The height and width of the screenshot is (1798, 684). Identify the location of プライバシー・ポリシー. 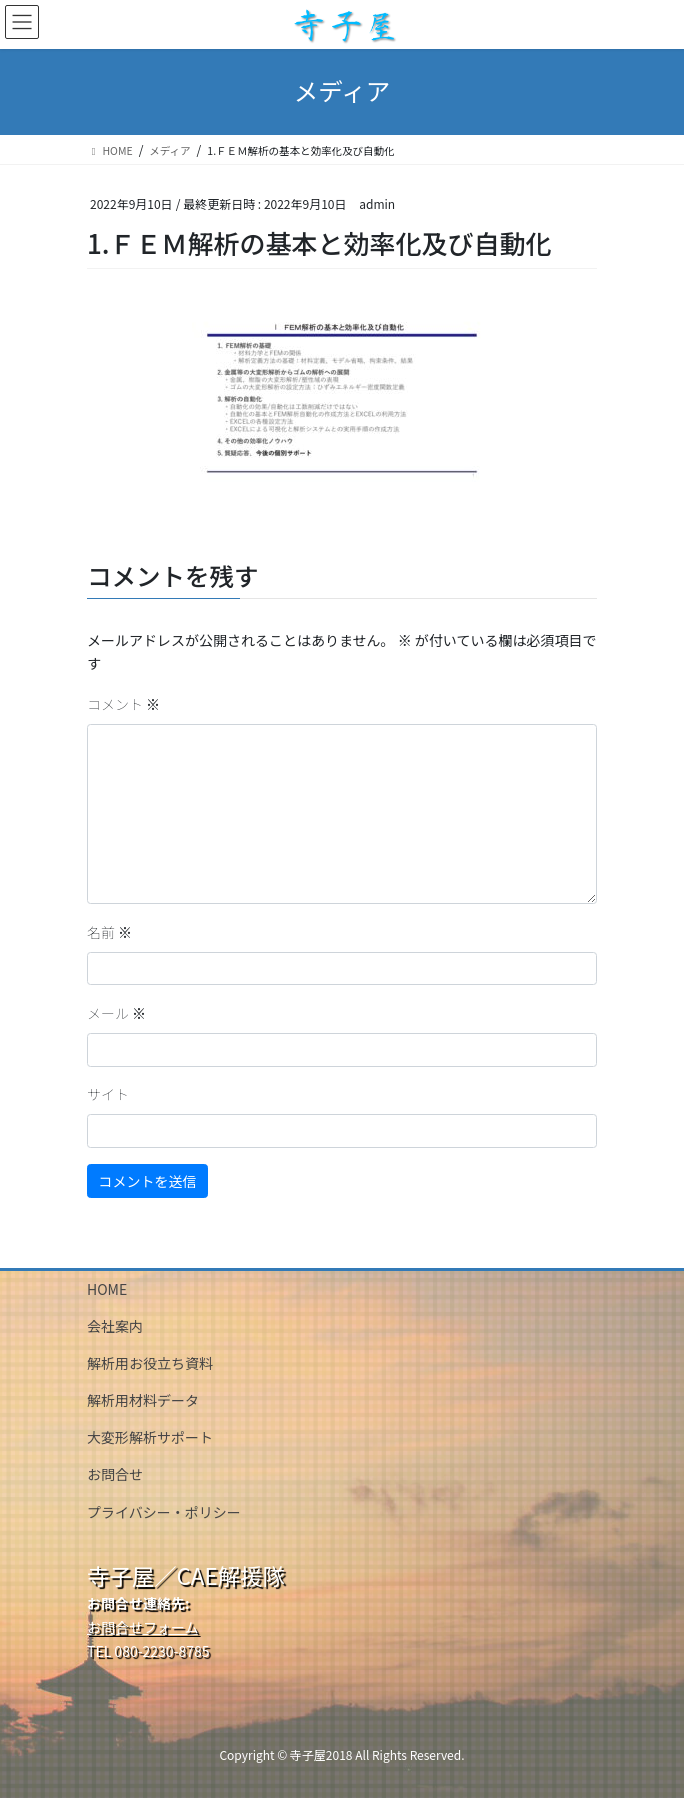
(164, 1512).